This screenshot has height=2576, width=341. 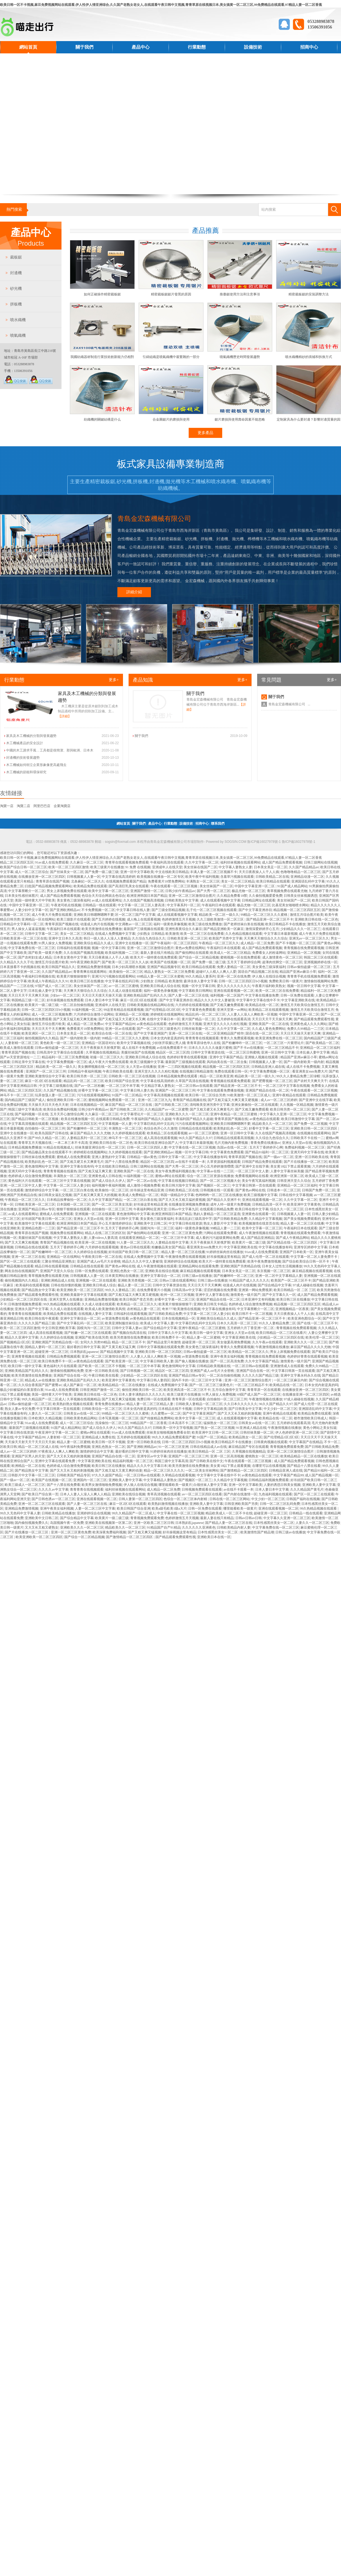 I want to click on 亚洲一区av在线观看, so click(x=120, y=1029).